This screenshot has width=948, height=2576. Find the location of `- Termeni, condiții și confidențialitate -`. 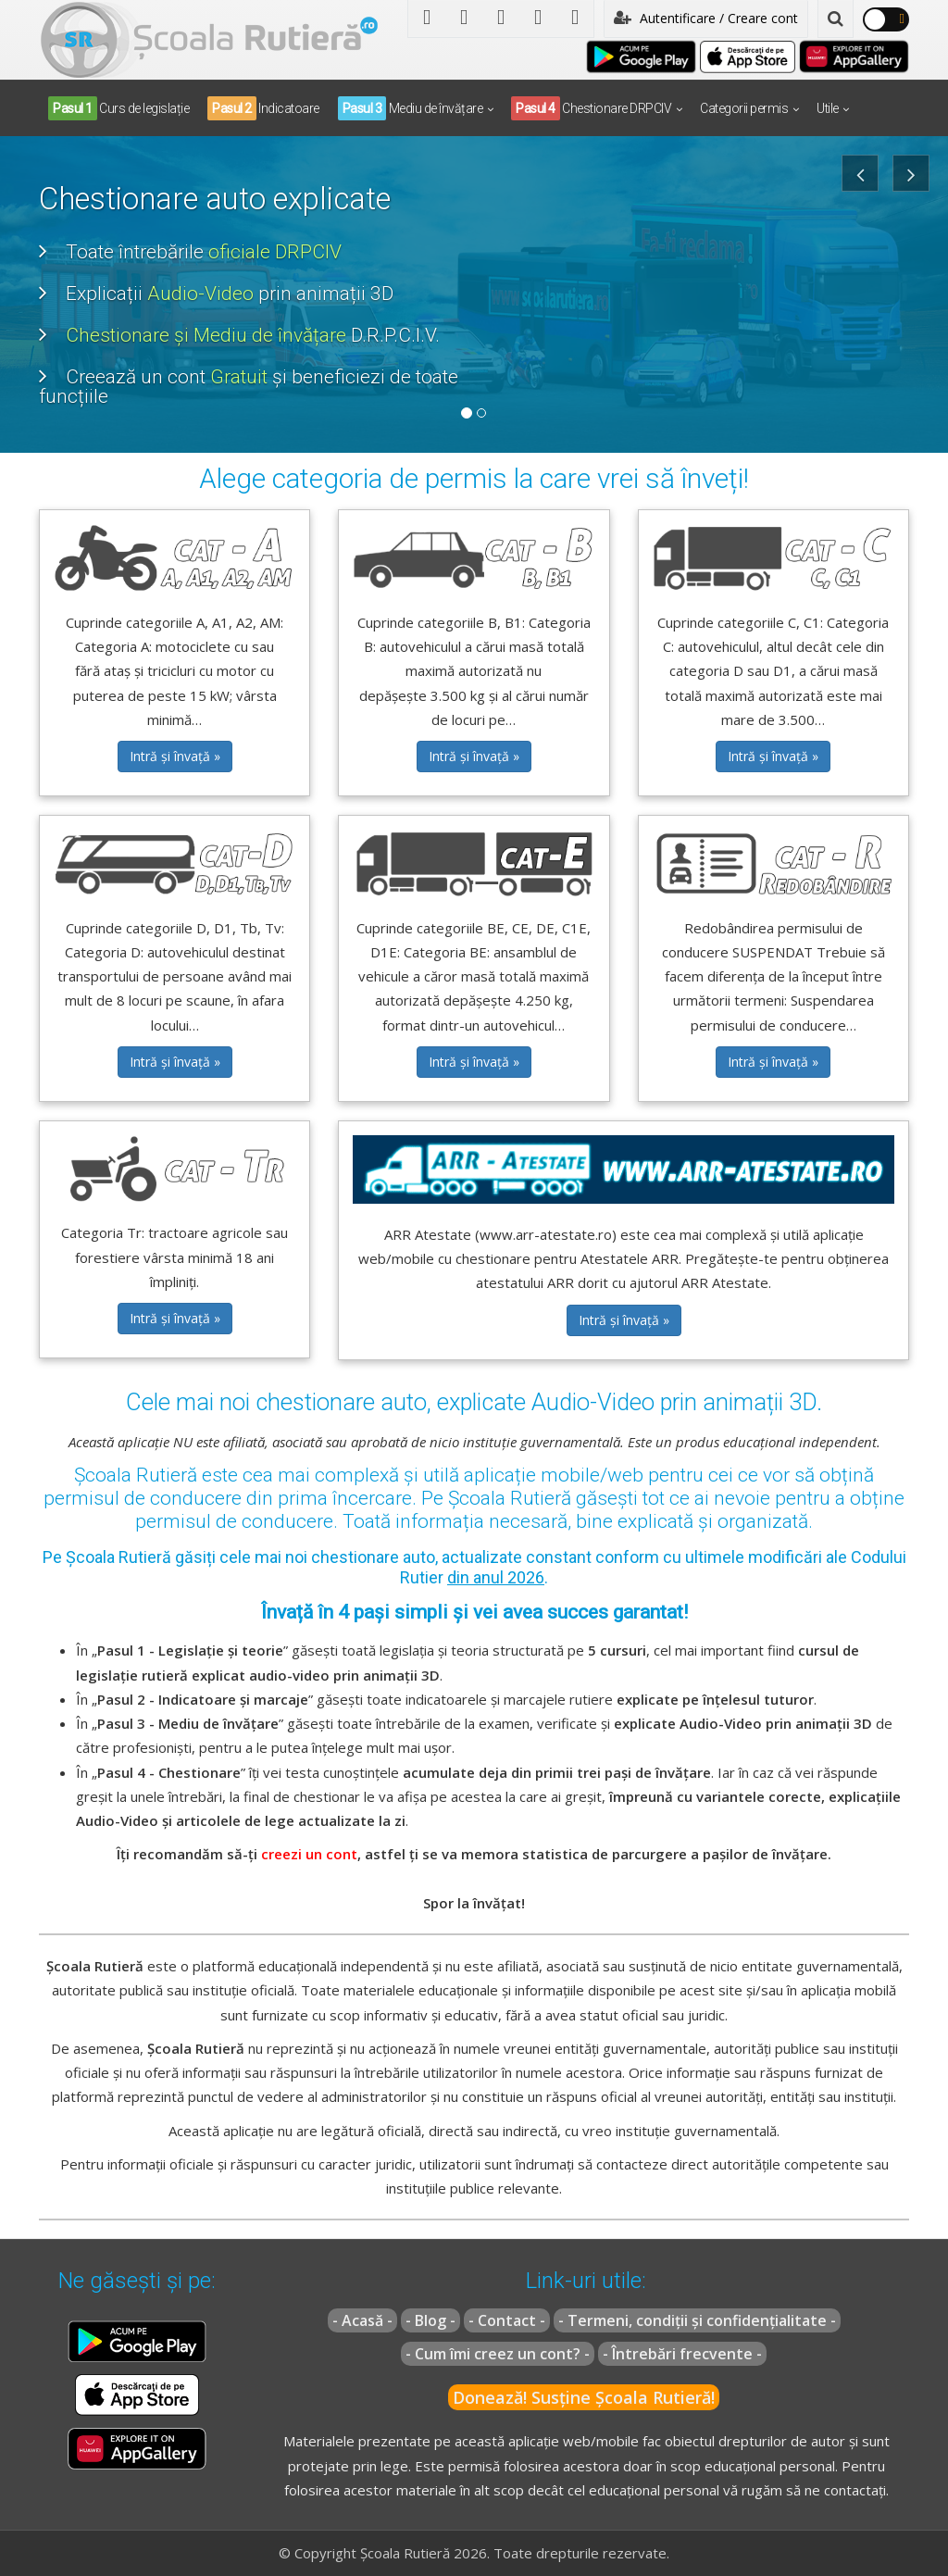

- Termeni, condiții și confidențialitate - is located at coordinates (697, 2320).